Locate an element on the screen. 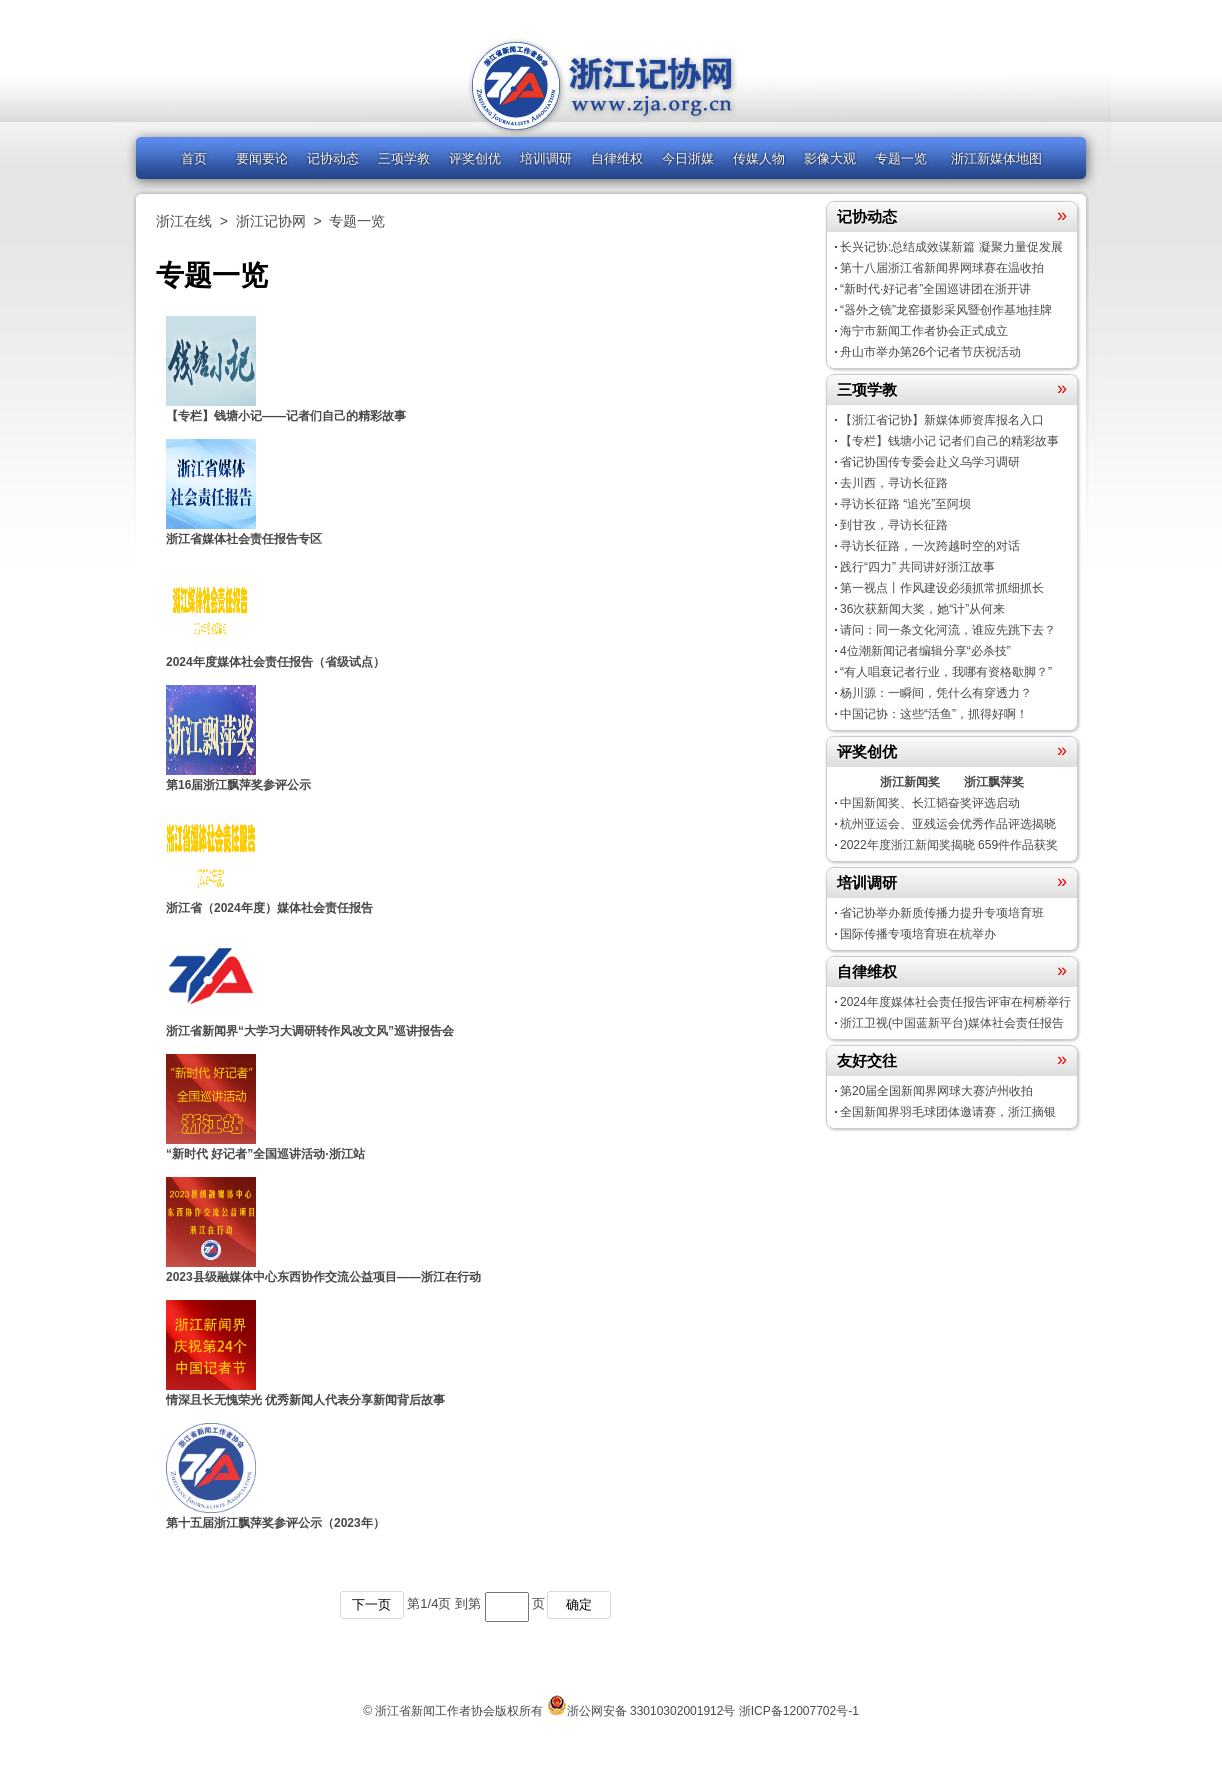 The image size is (1222, 1772). 浙江省（2024年度）媒体社会责任报告 is located at coordinates (269, 908).